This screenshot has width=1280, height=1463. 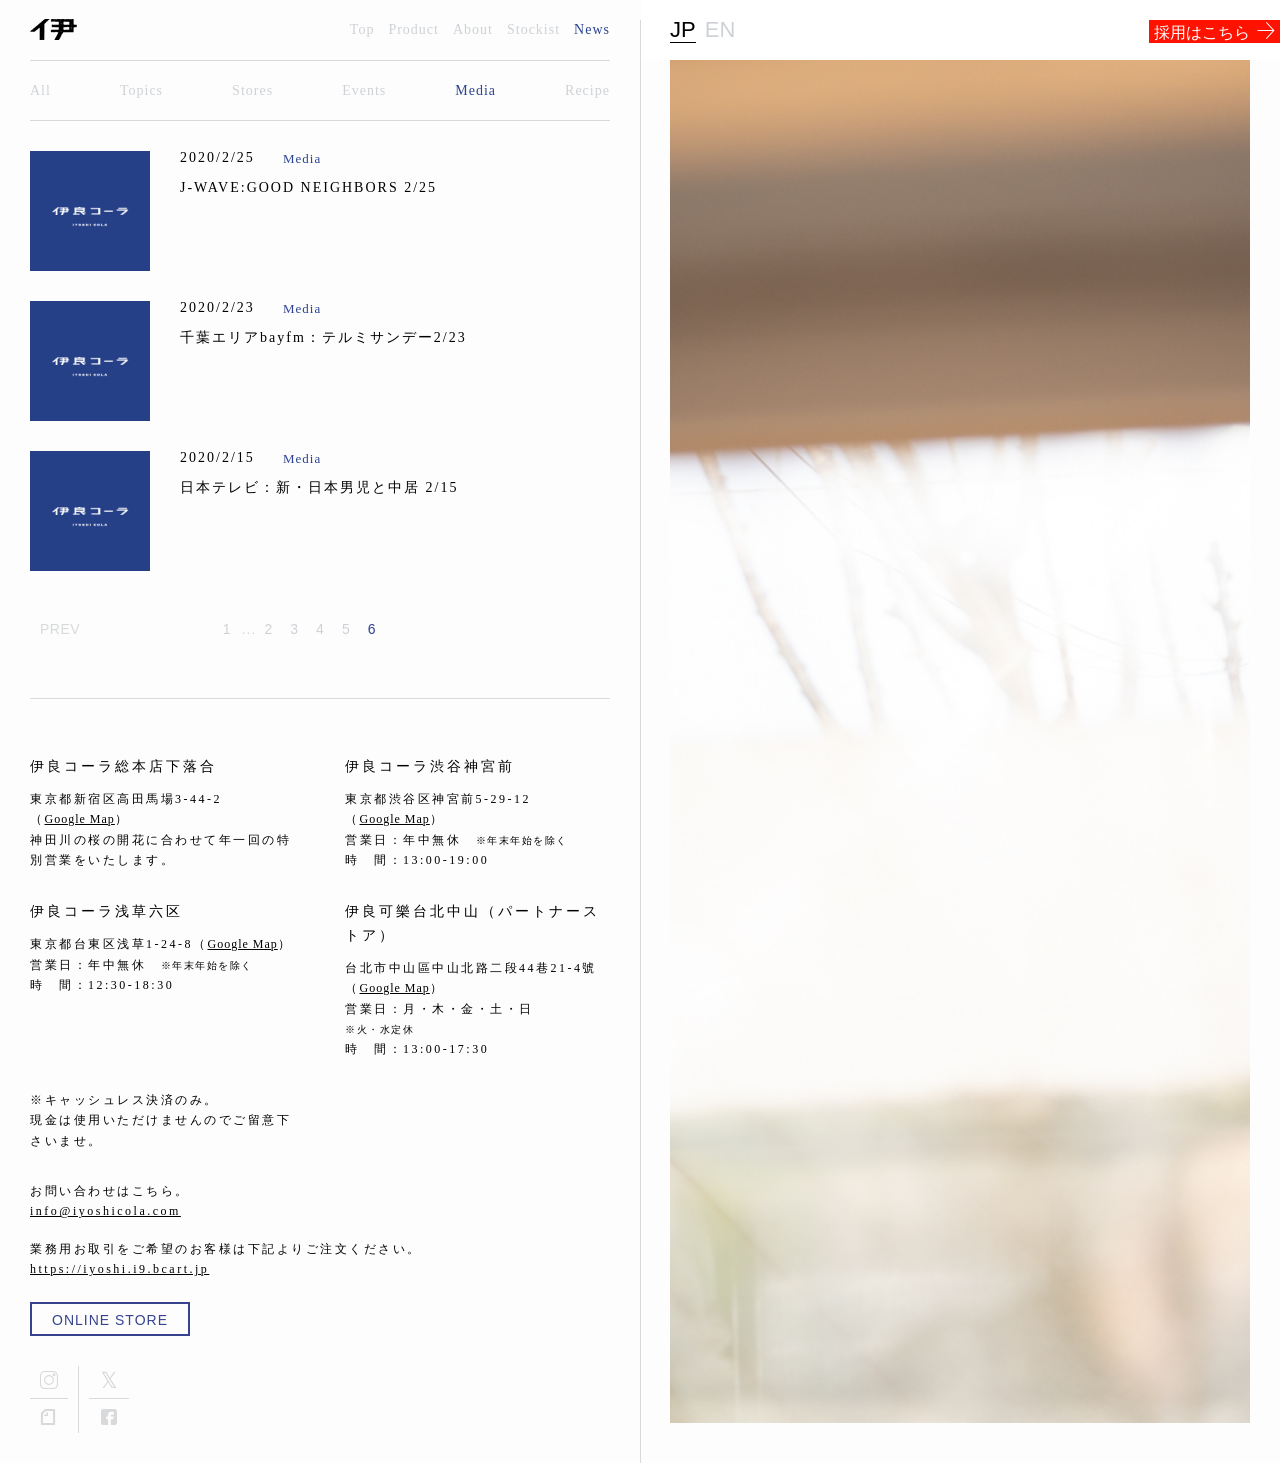 I want to click on https://iyoshi.i9.bcart.jp, so click(x=119, y=1269).